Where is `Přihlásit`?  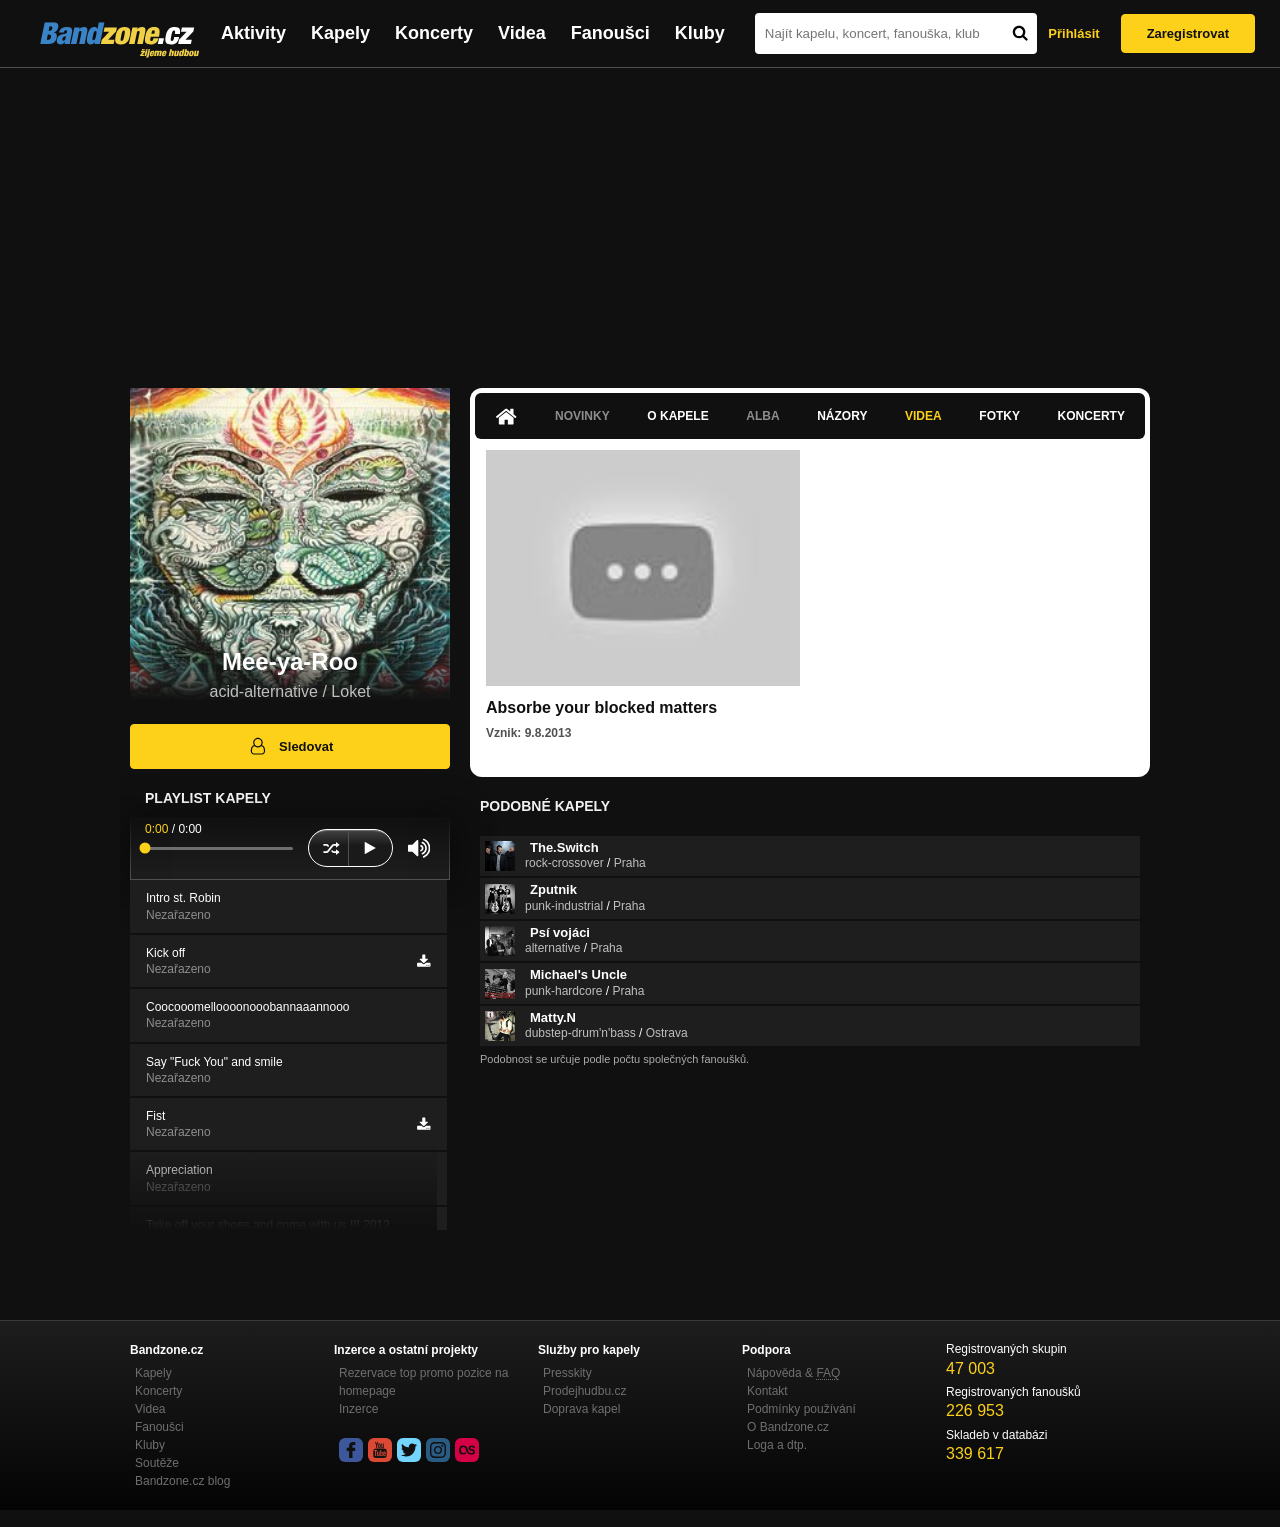 Přihlásit is located at coordinates (1073, 33).